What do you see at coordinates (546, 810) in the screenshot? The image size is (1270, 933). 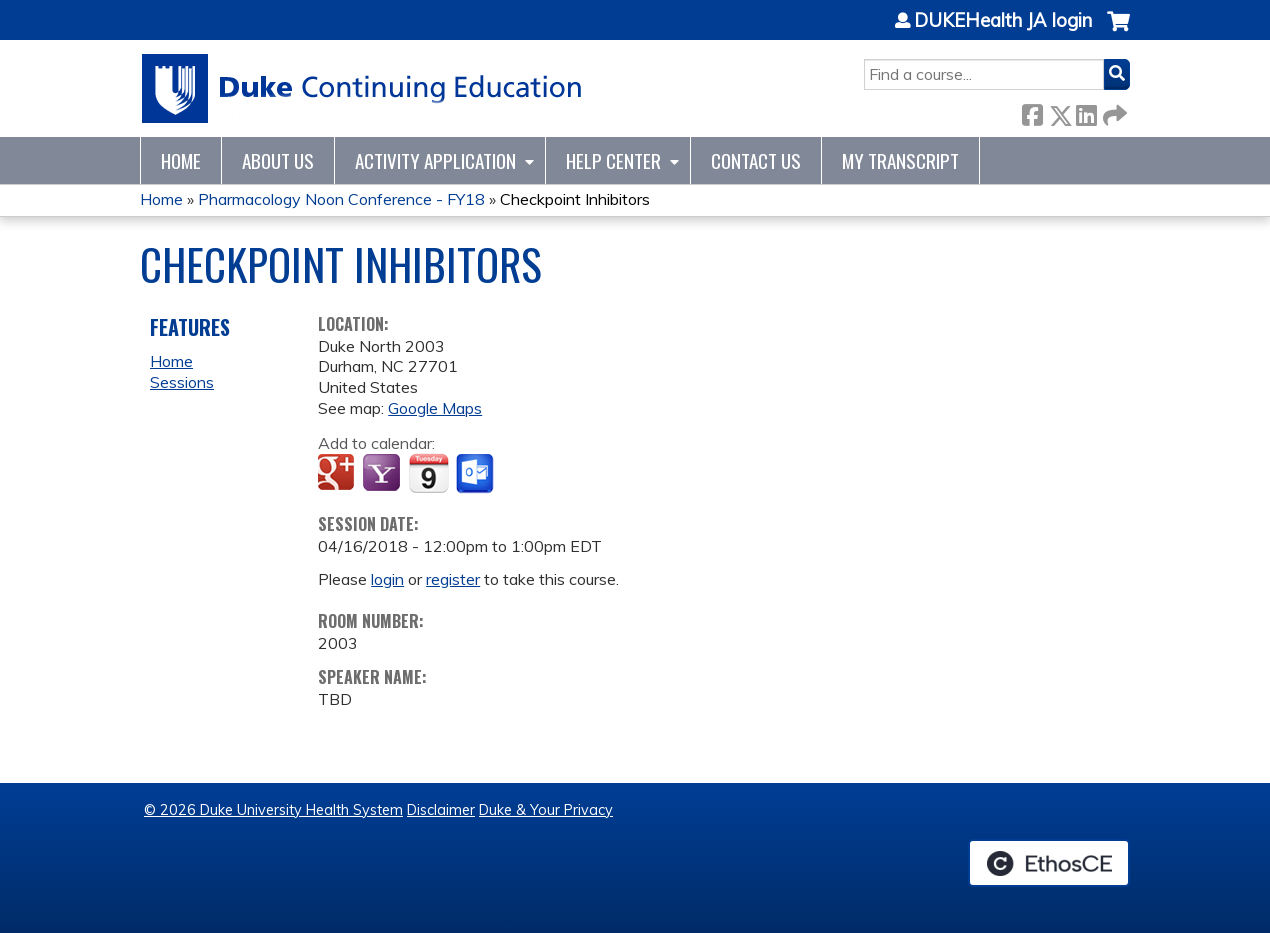 I see `Duke & Your Privacy` at bounding box center [546, 810].